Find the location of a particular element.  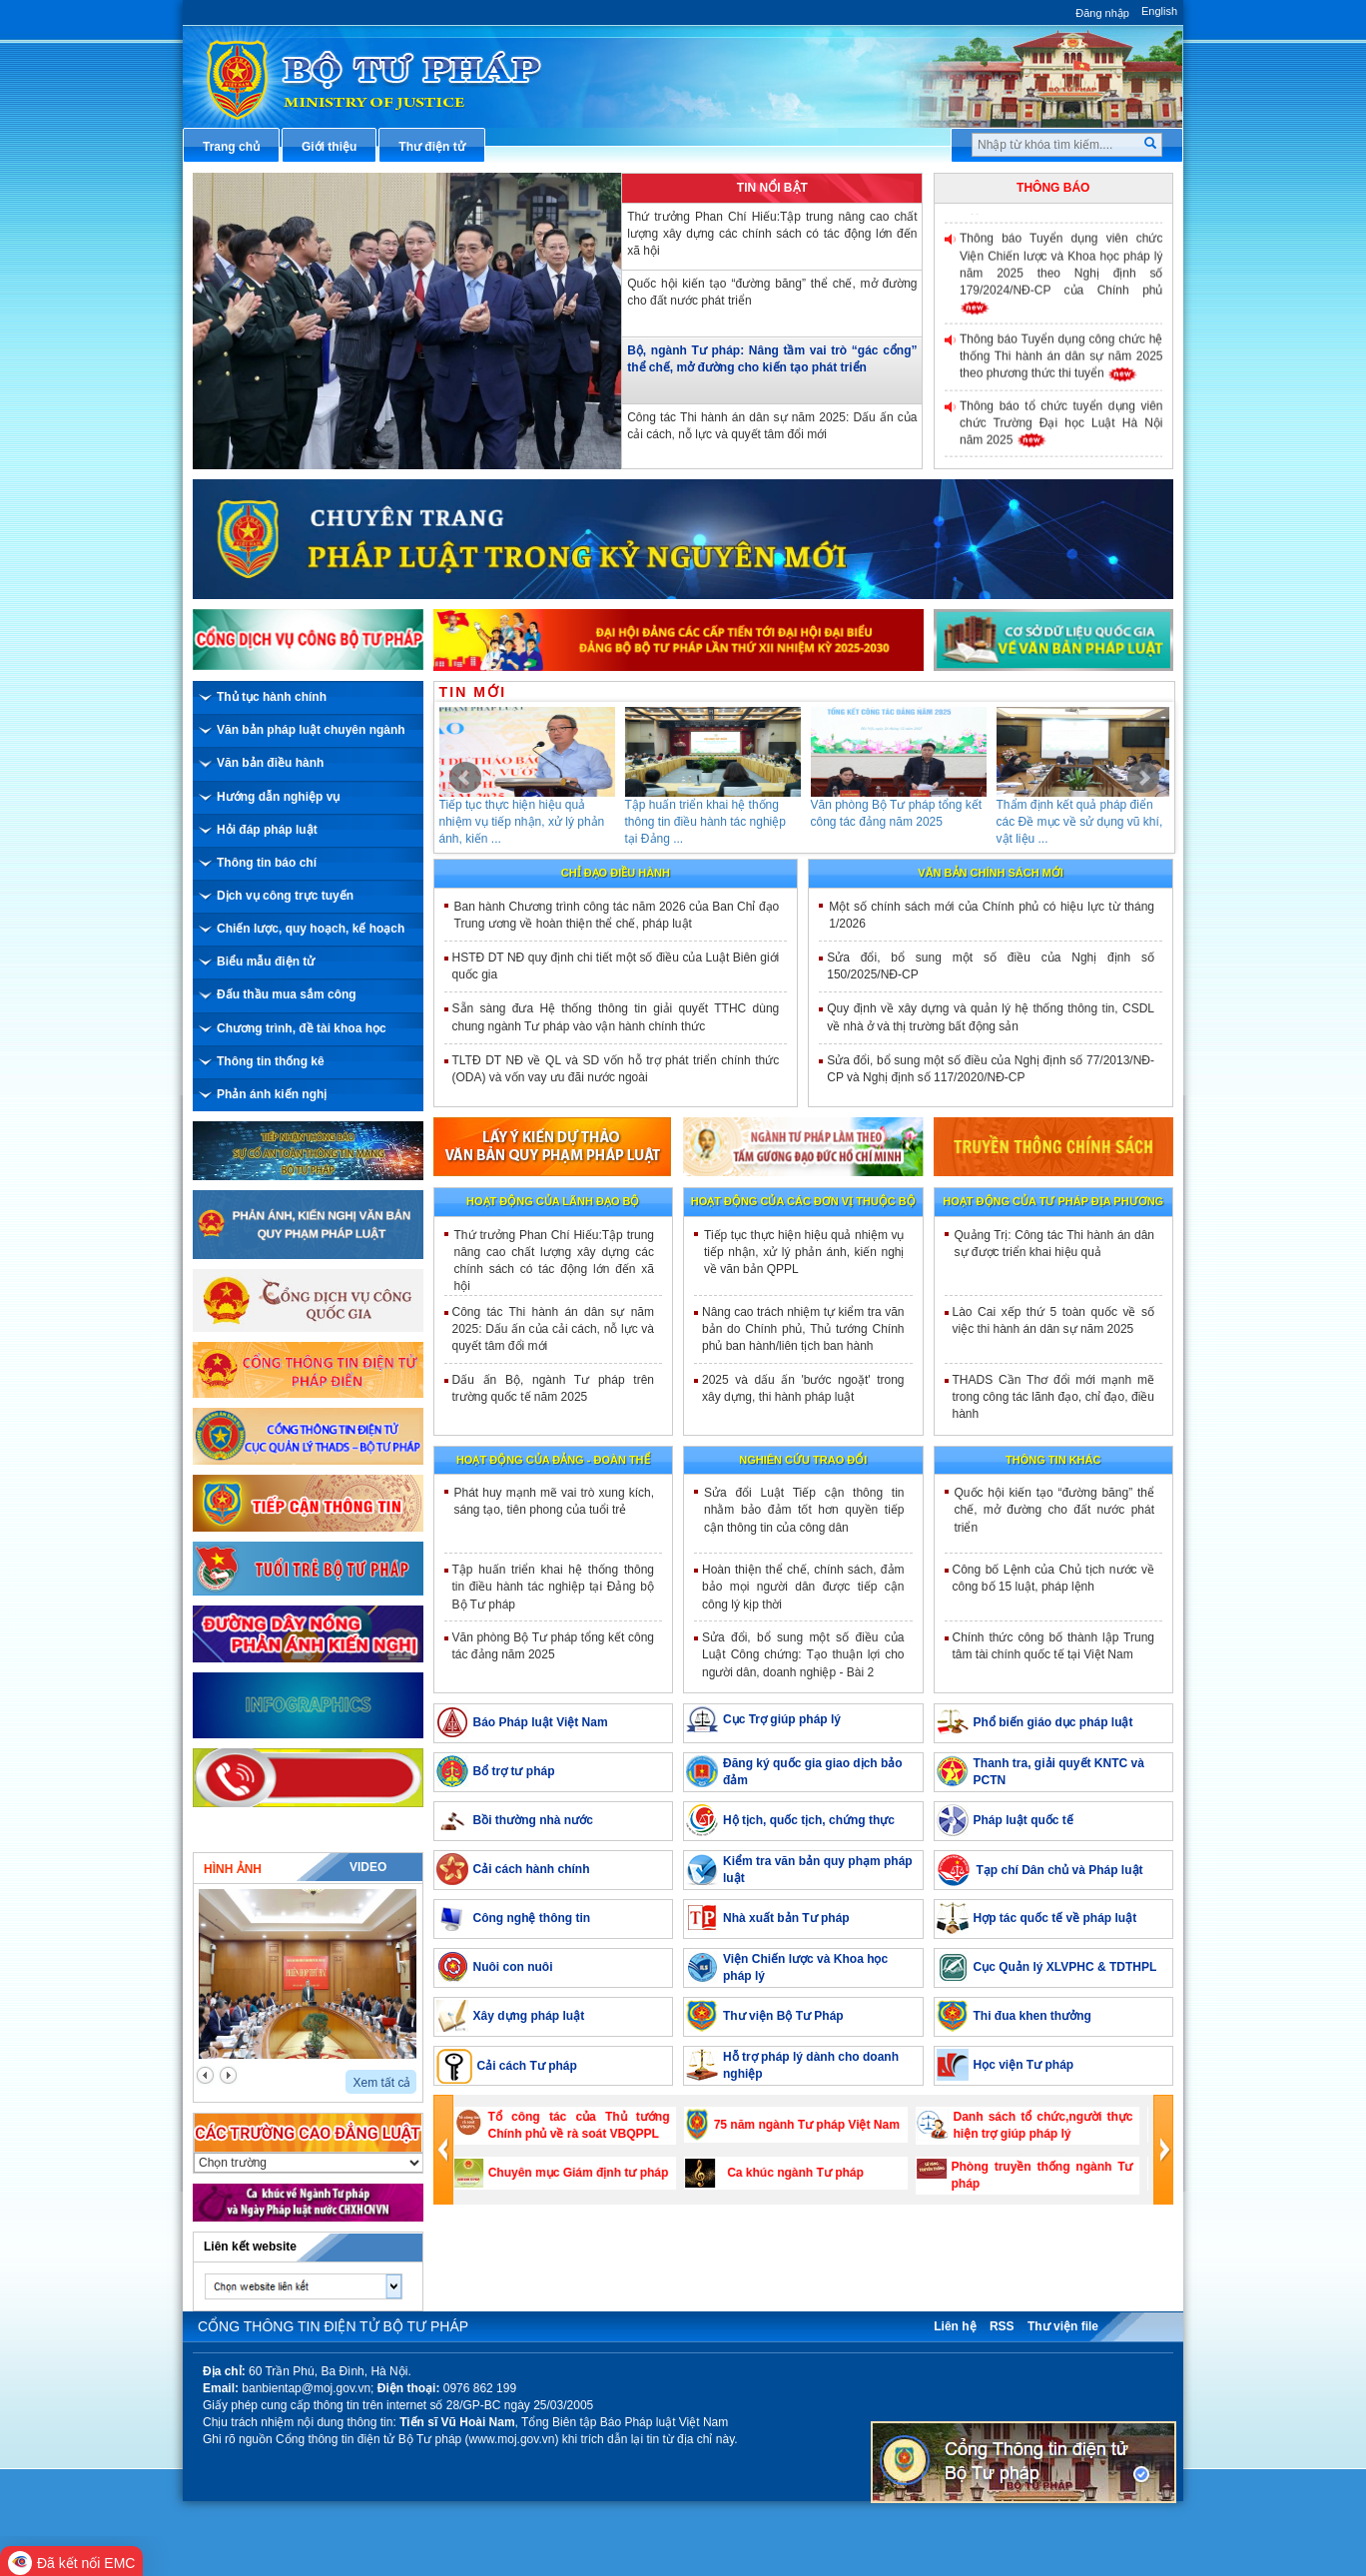

Chiến lược, quy hoạch, kế hoạch is located at coordinates (310, 929).